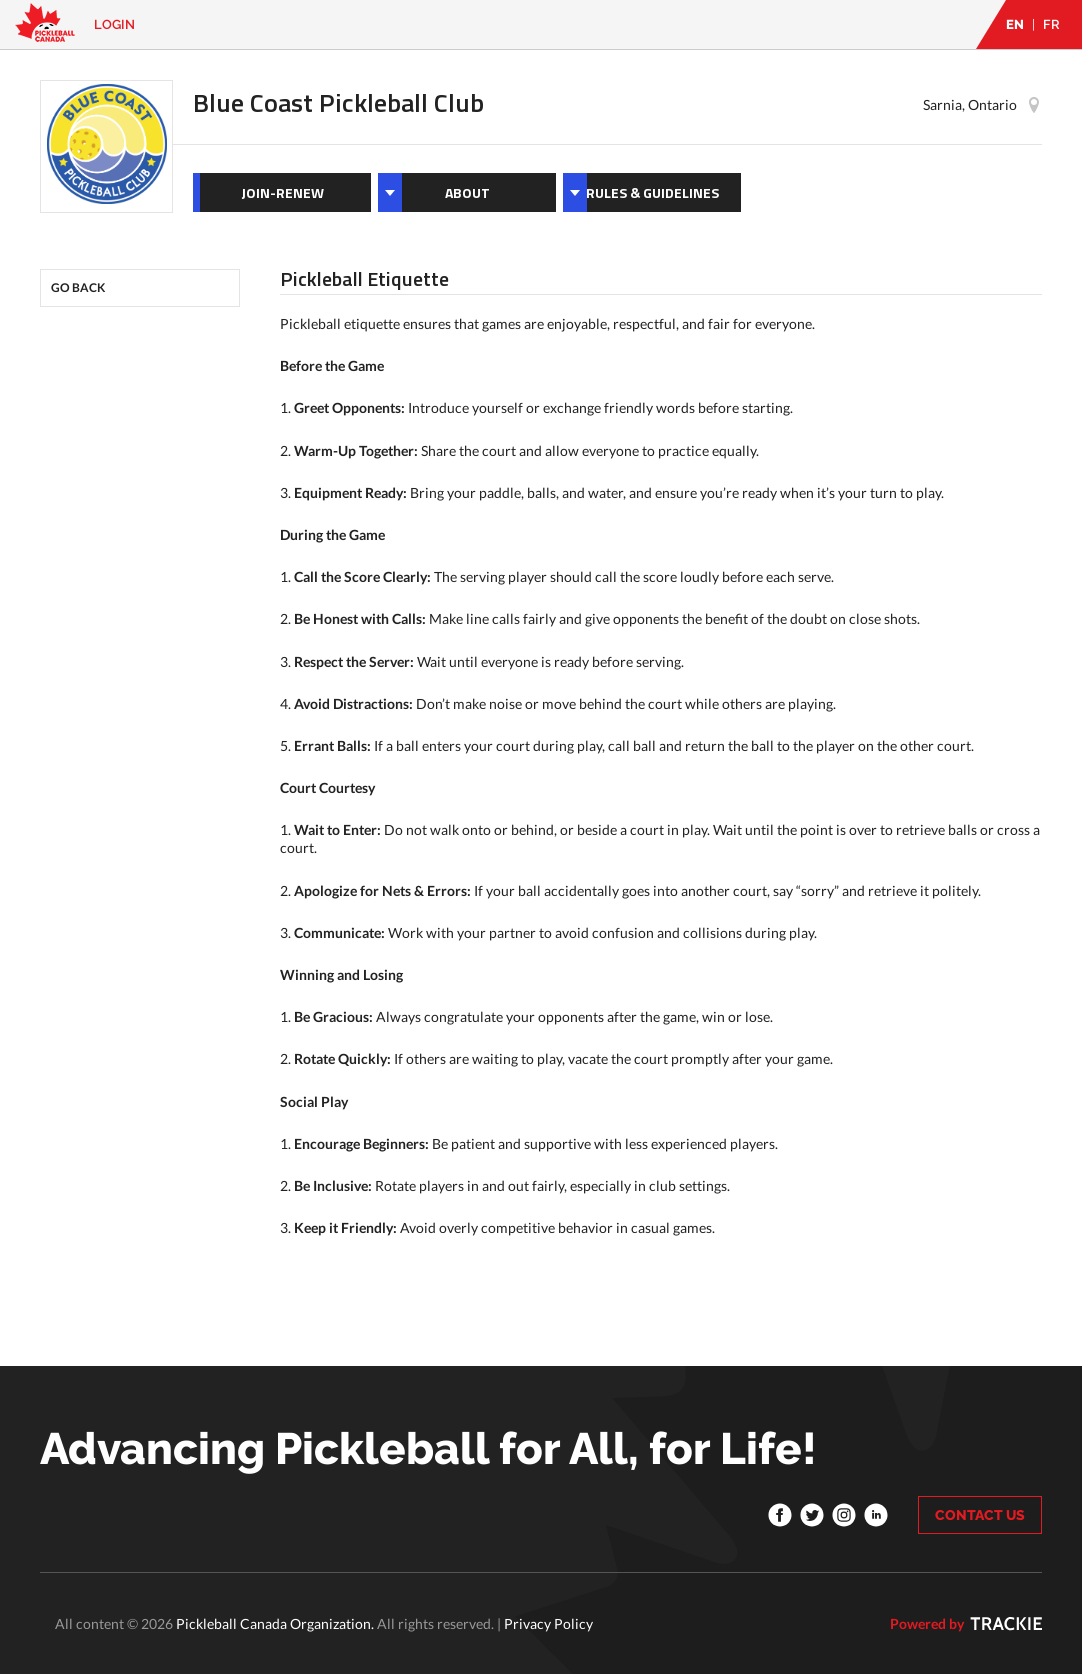 The width and height of the screenshot is (1082, 1674). Describe the element at coordinates (548, 1623) in the screenshot. I see `Privacy Policy` at that location.